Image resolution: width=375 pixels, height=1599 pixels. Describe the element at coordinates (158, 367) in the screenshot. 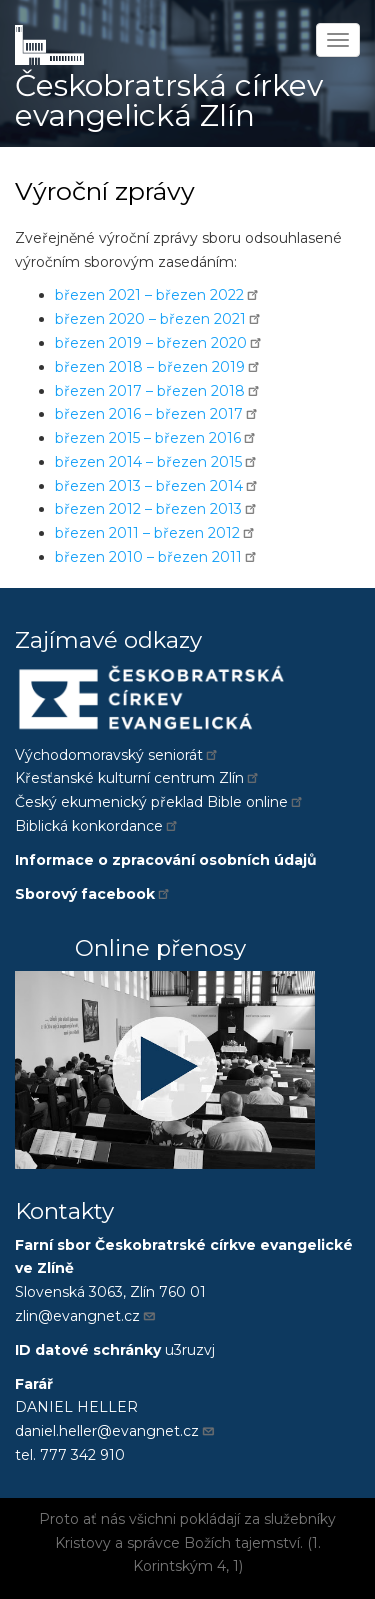

I see `březen 2018 – březen 2019` at that location.